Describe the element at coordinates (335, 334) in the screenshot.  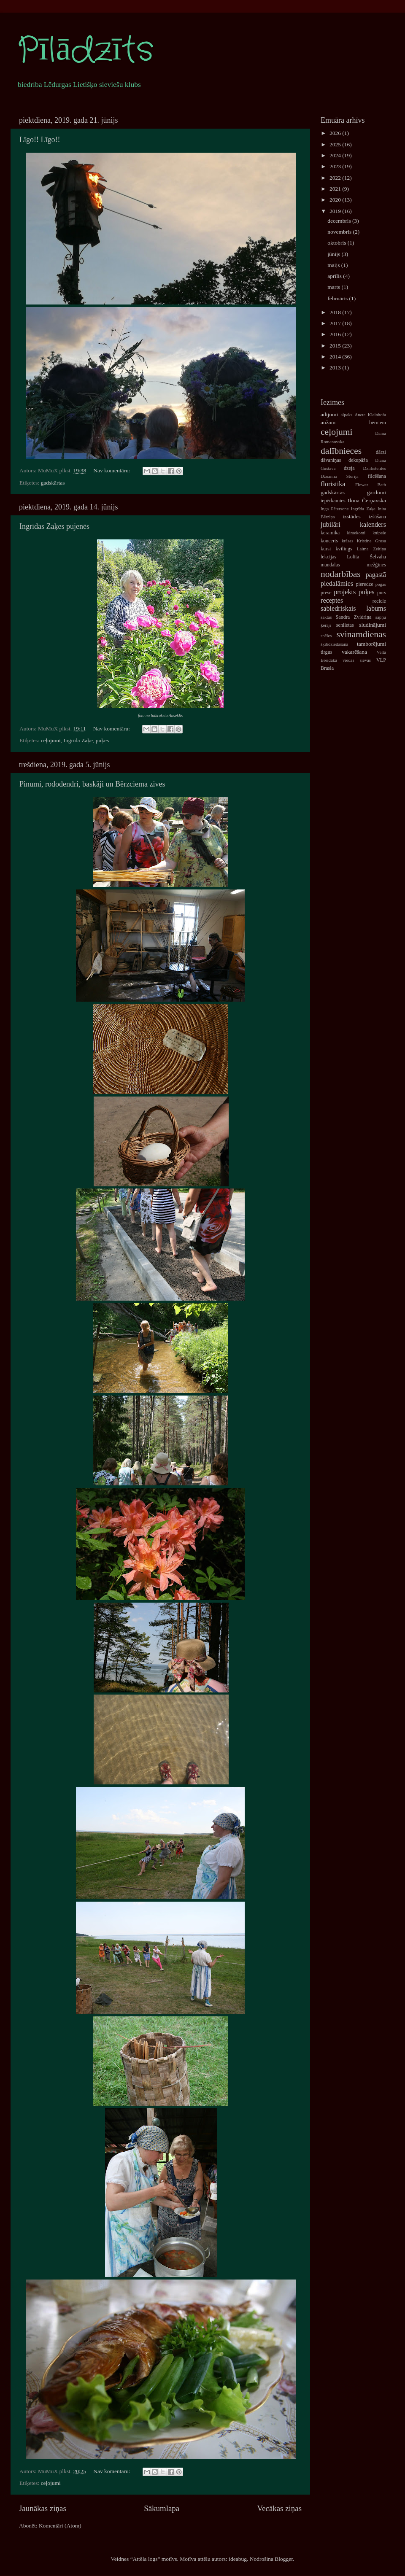
I see `2016` at that location.